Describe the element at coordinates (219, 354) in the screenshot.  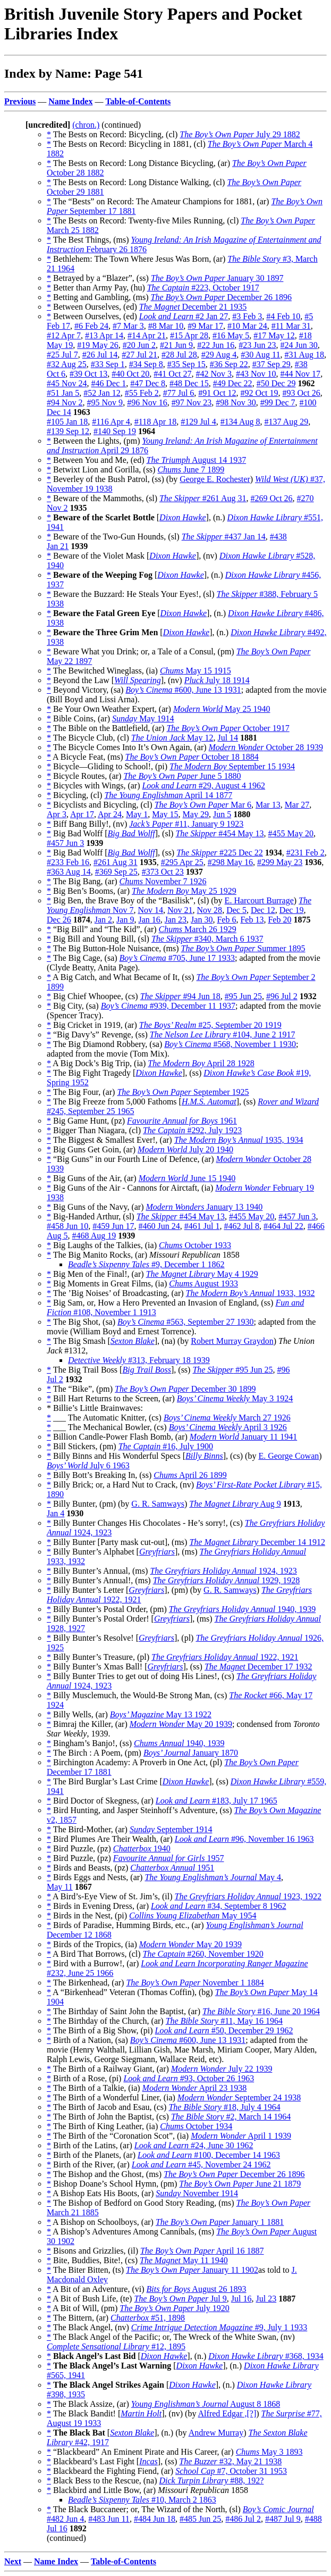
I see `#29 Aug 4` at that location.